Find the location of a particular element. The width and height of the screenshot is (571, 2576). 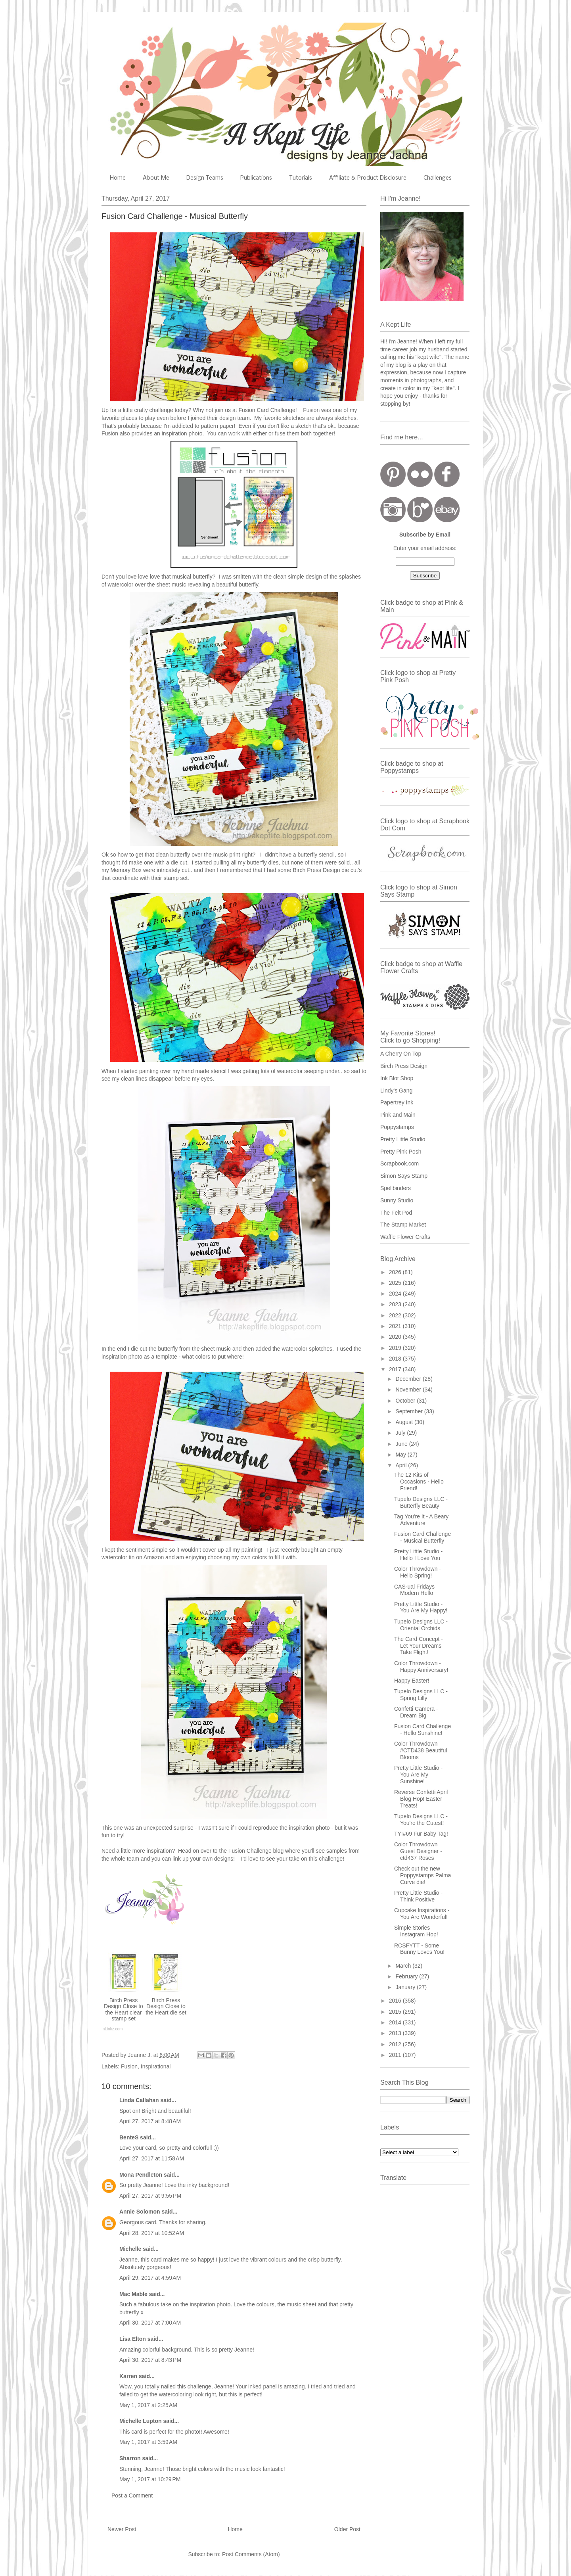

CAS-ual Fridays Modern Hello is located at coordinates (414, 1590).